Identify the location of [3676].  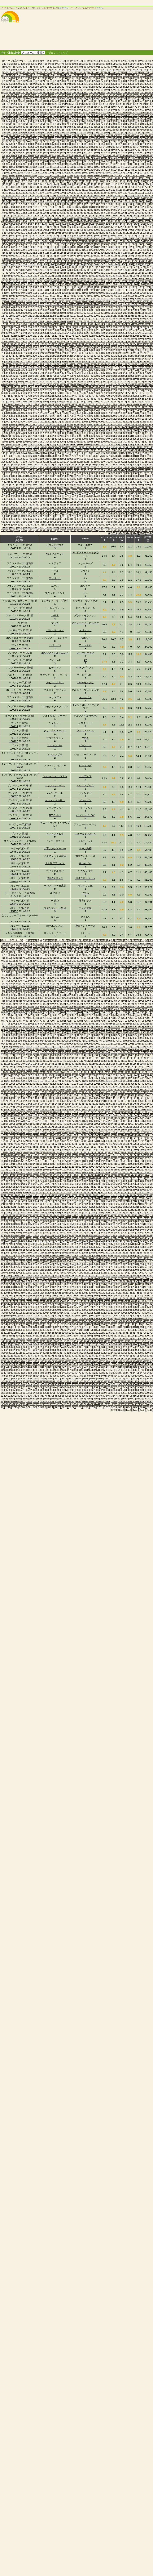
(14, 524).